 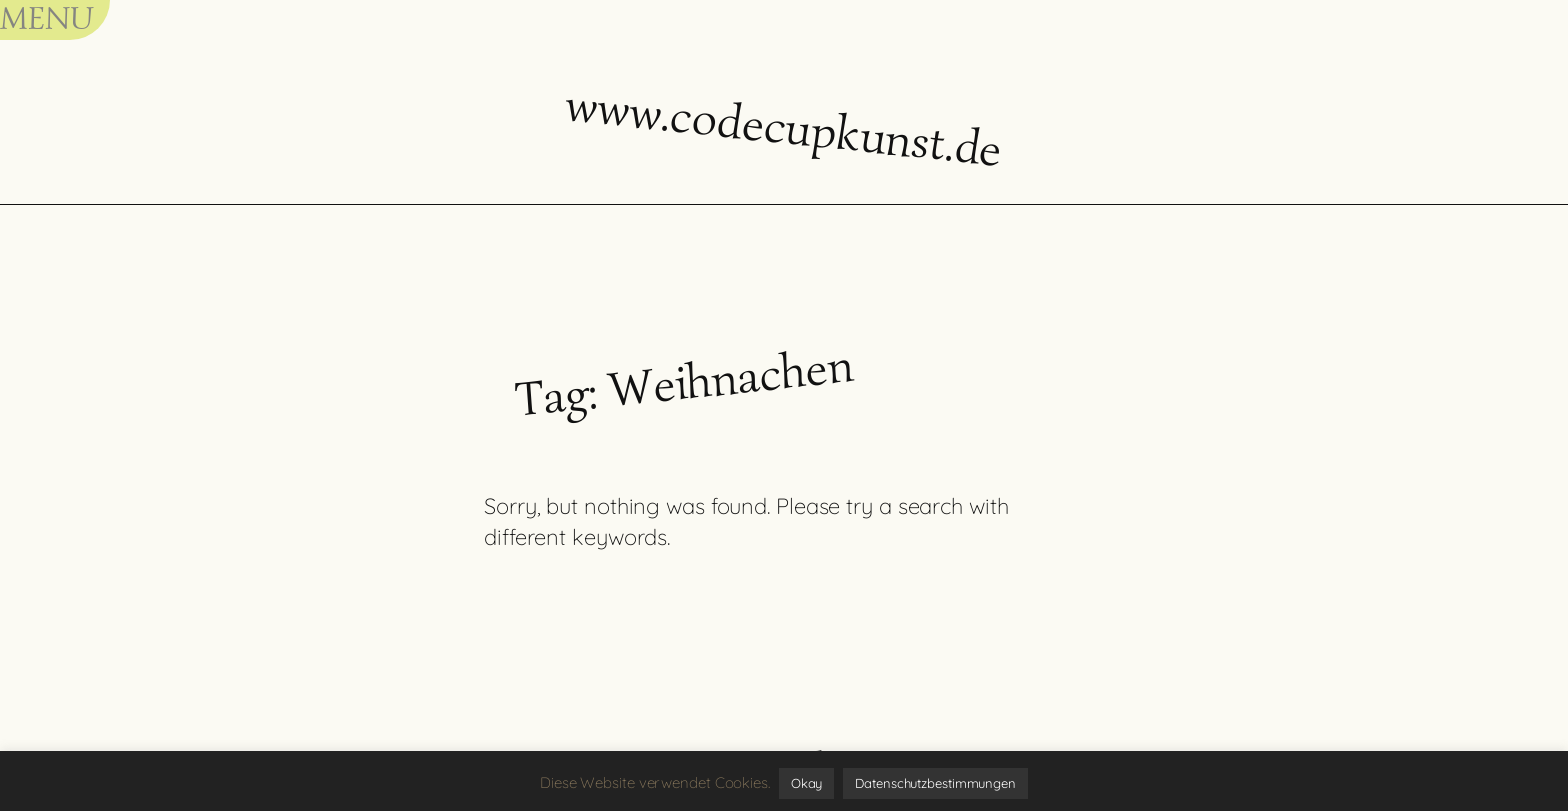 I want to click on www.codecupkunst.de, so click(x=784, y=126).